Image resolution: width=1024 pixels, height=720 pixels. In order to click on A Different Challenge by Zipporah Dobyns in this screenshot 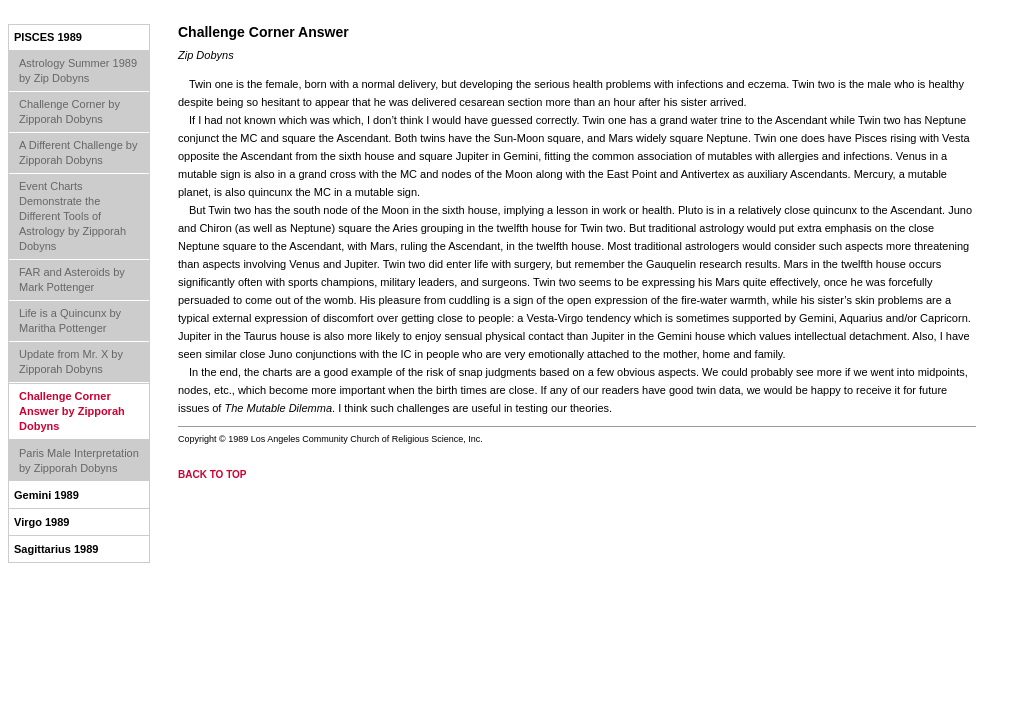, I will do `click(78, 152)`.